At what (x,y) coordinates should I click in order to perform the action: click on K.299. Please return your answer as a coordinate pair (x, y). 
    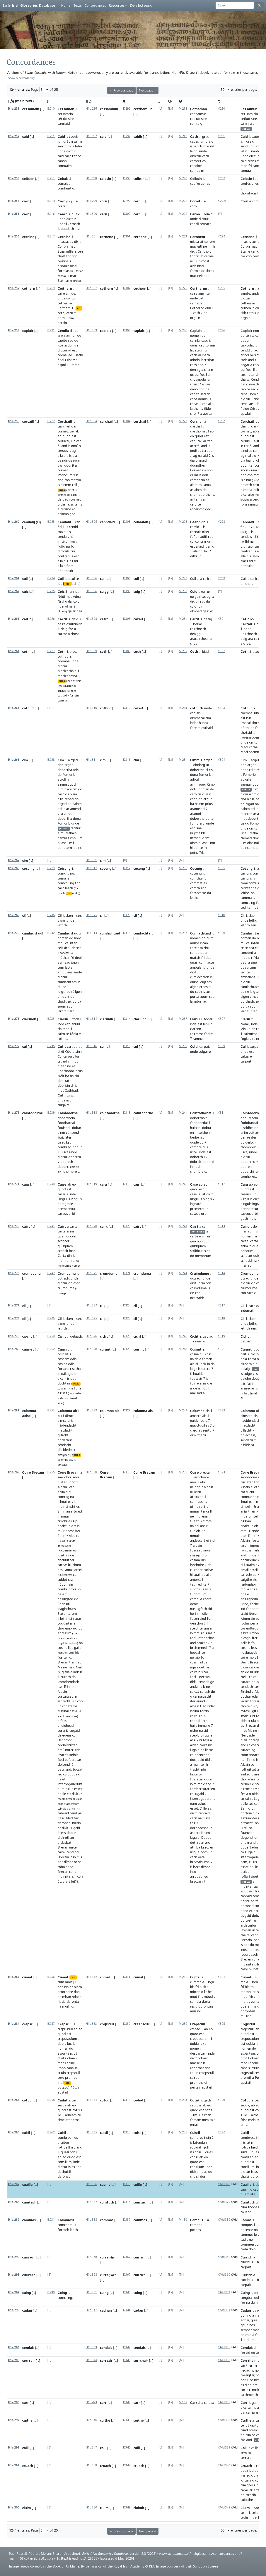
    Looking at the image, I should click on (126, 201).